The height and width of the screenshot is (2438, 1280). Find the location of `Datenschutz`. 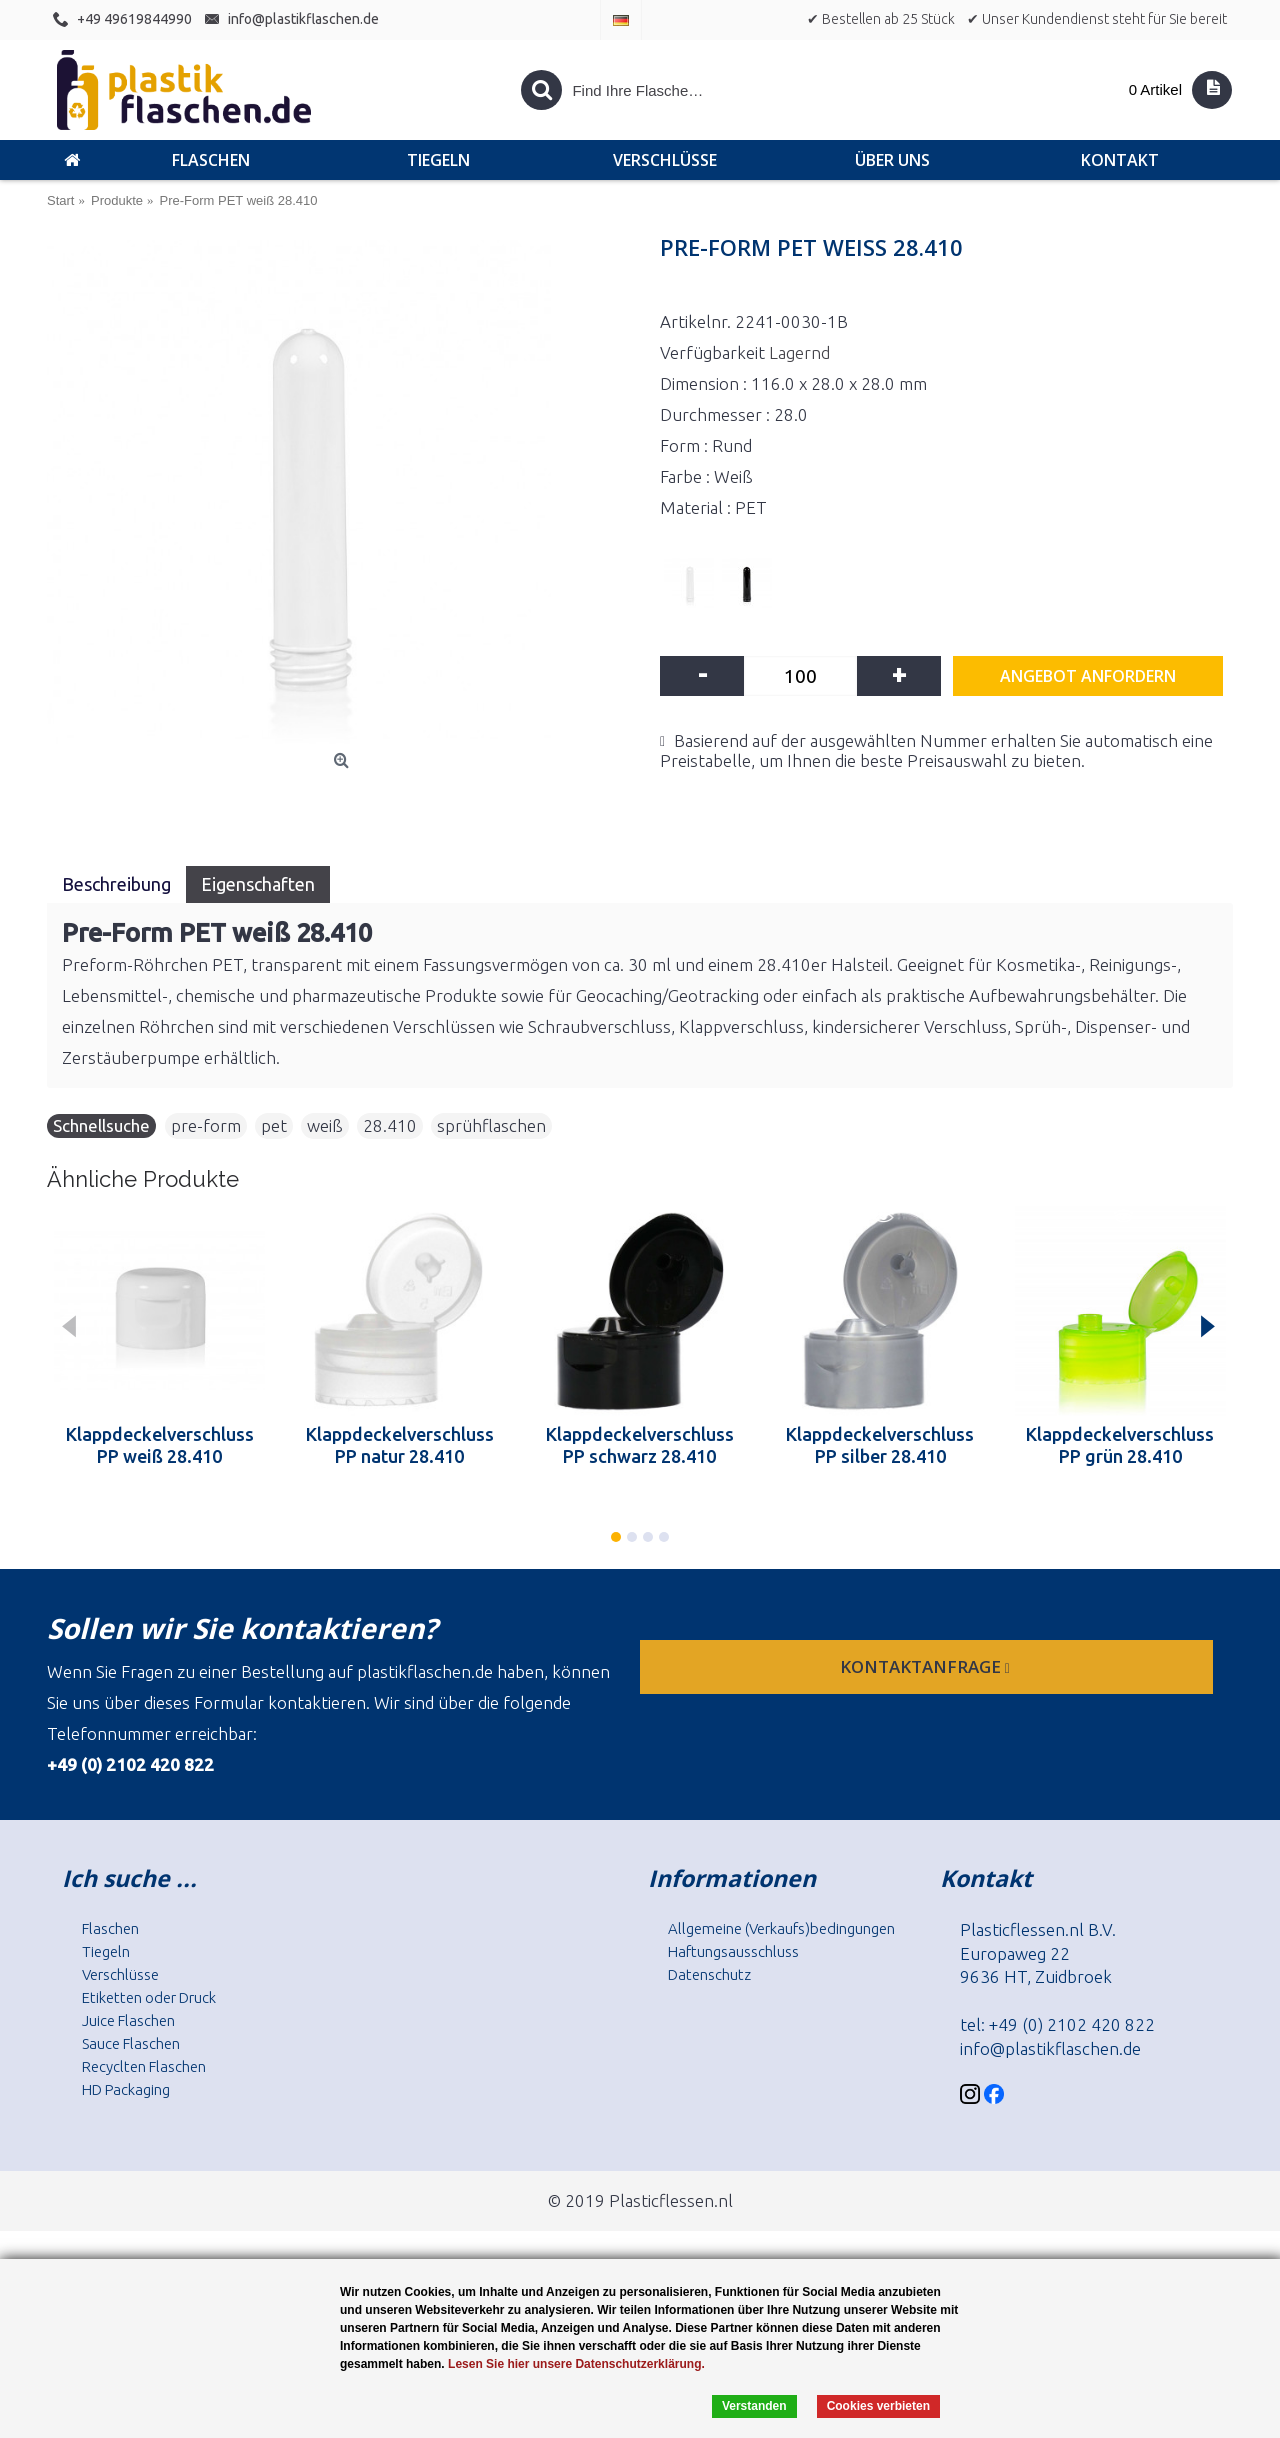

Datenschutz is located at coordinates (709, 1974).